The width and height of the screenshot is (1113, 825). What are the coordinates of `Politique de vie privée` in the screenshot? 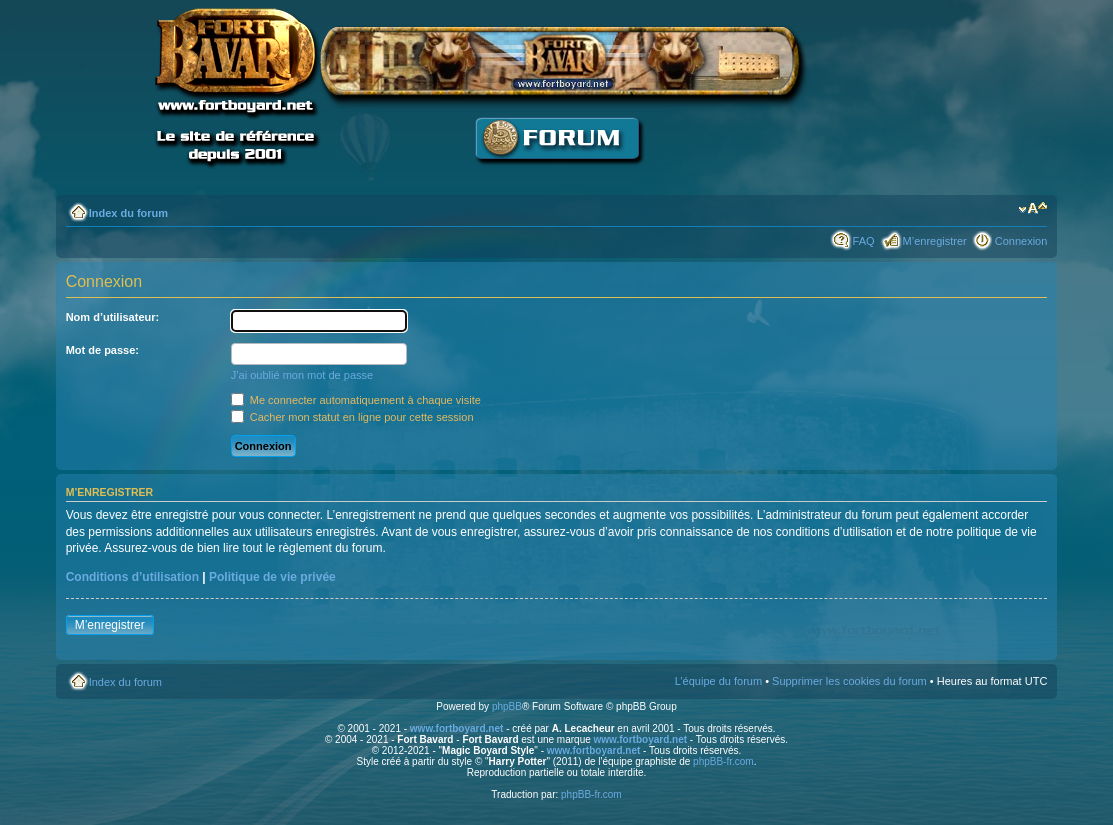 It's located at (272, 577).